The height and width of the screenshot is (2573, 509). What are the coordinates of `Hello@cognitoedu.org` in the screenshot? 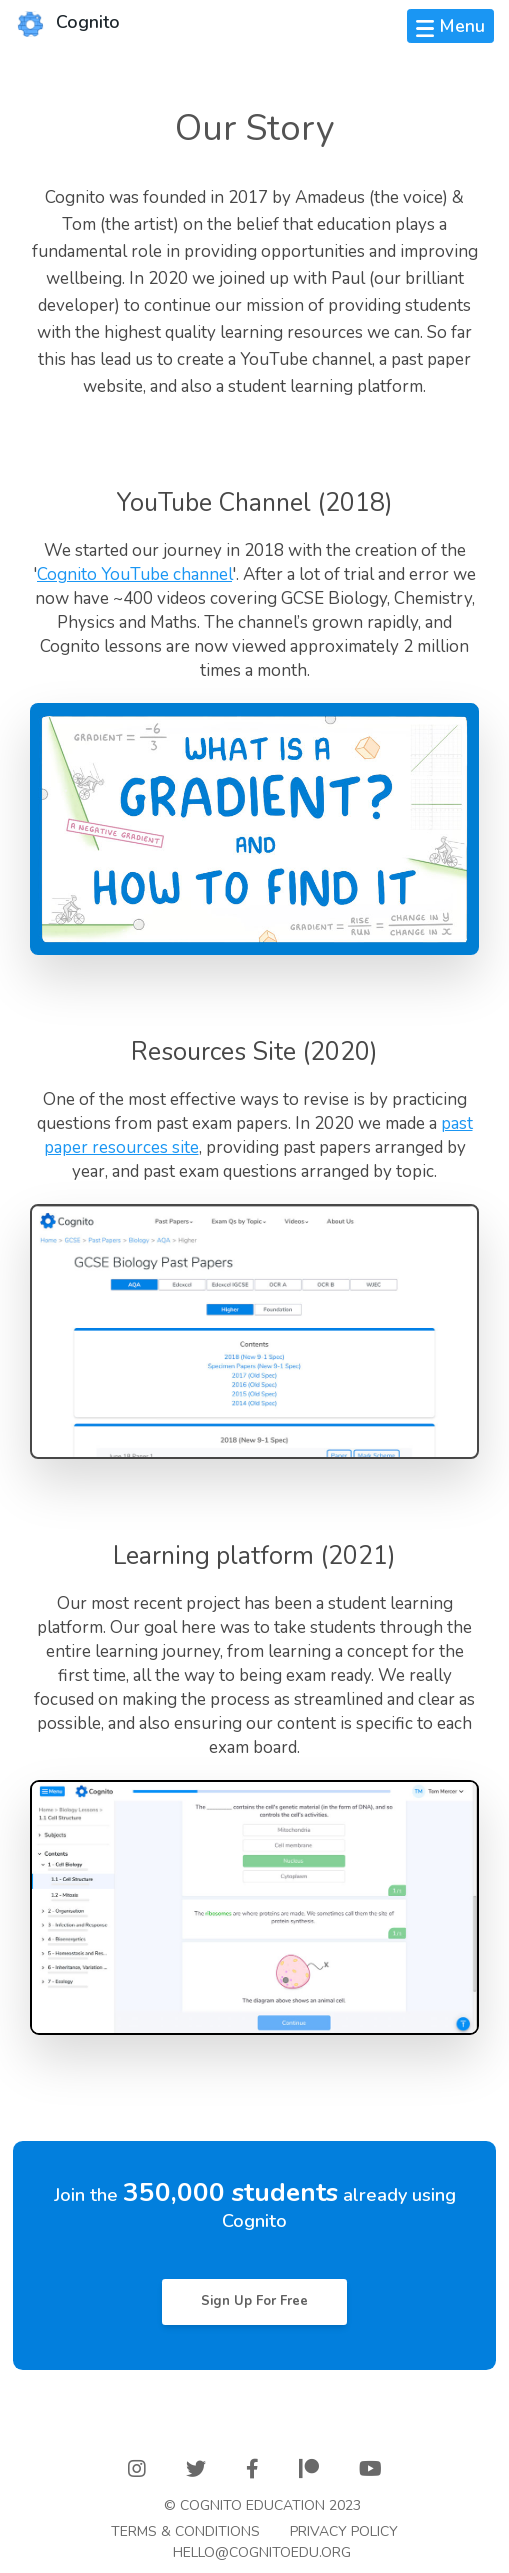 It's located at (262, 2552).